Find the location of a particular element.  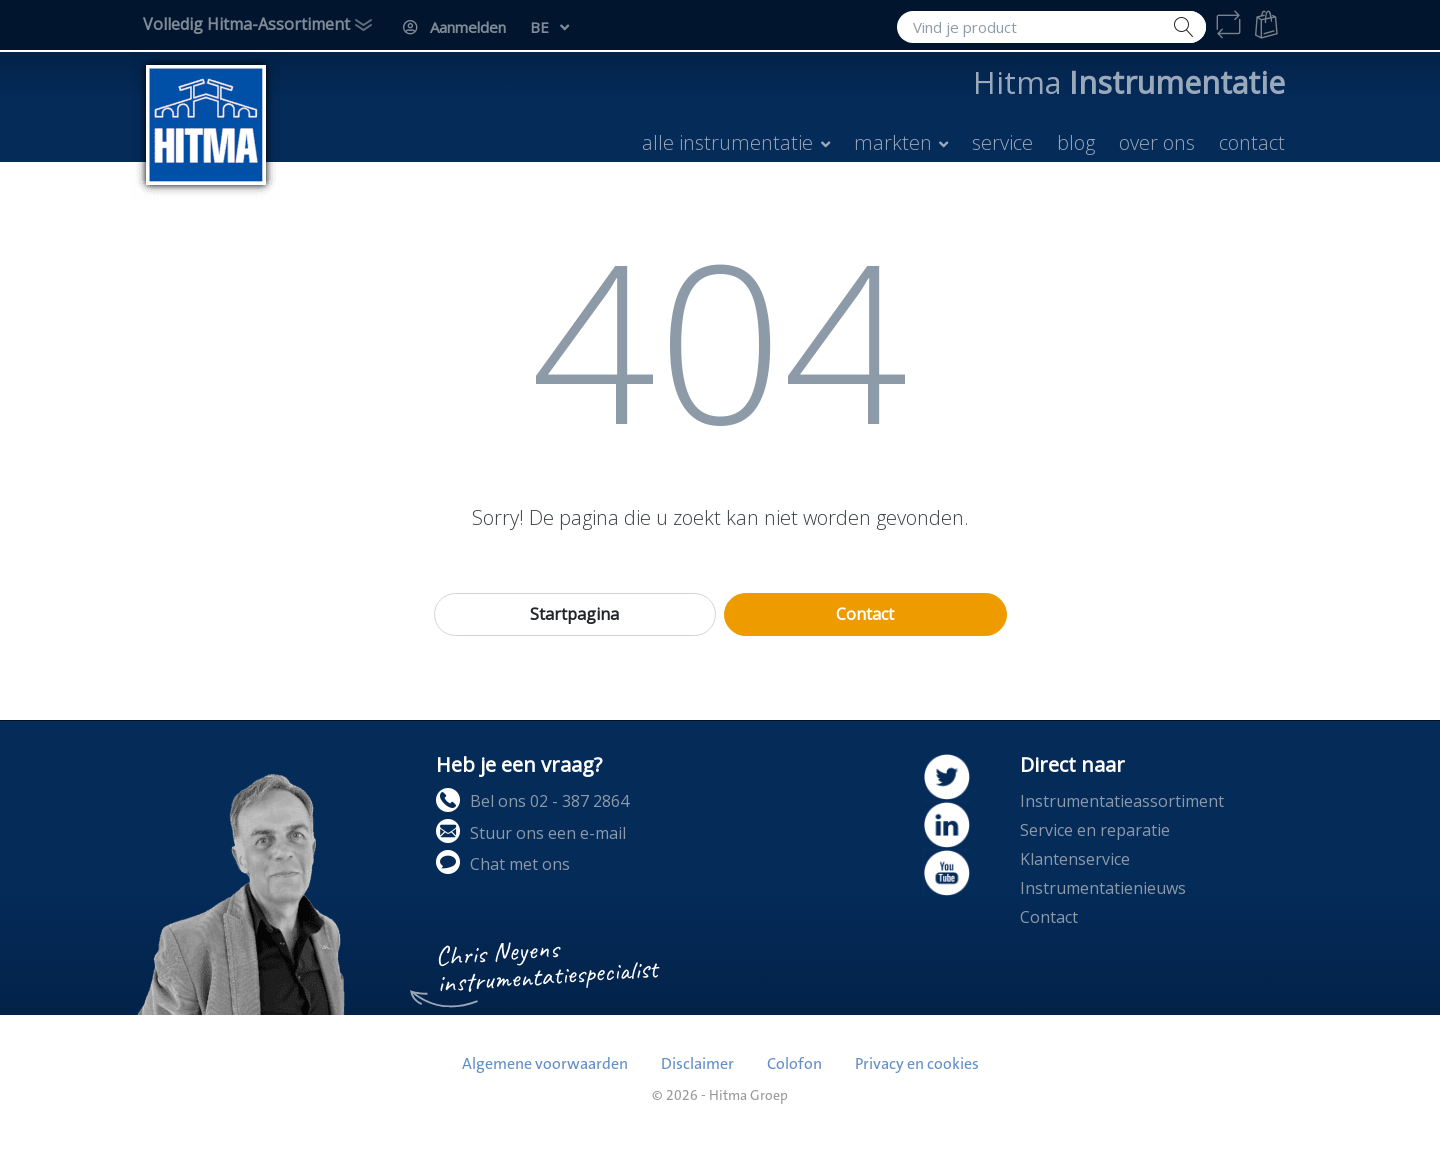

Disclaimer is located at coordinates (697, 1064).